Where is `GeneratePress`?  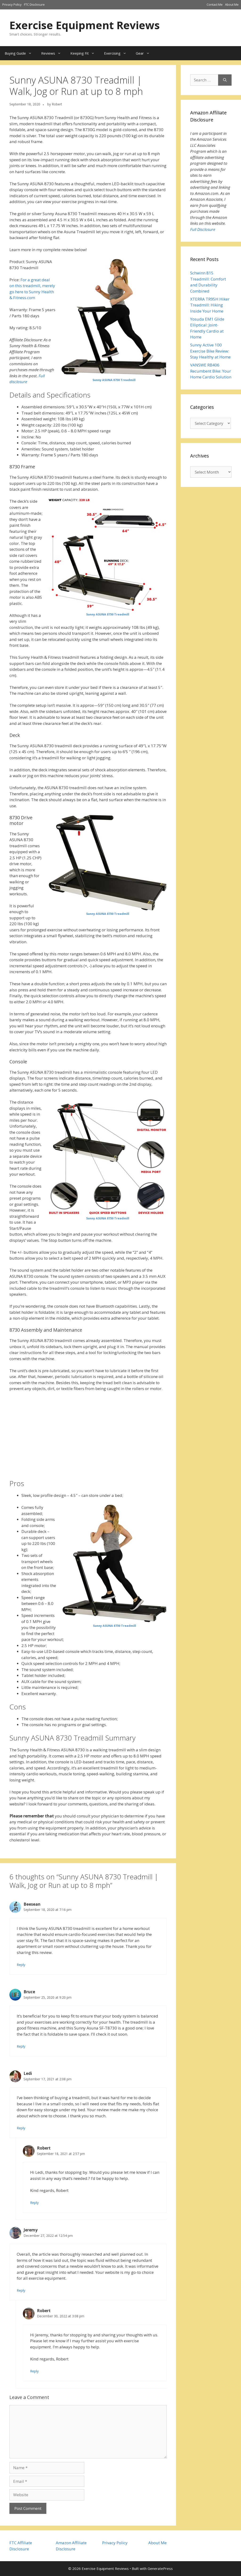
GeneratePress is located at coordinates (160, 2568).